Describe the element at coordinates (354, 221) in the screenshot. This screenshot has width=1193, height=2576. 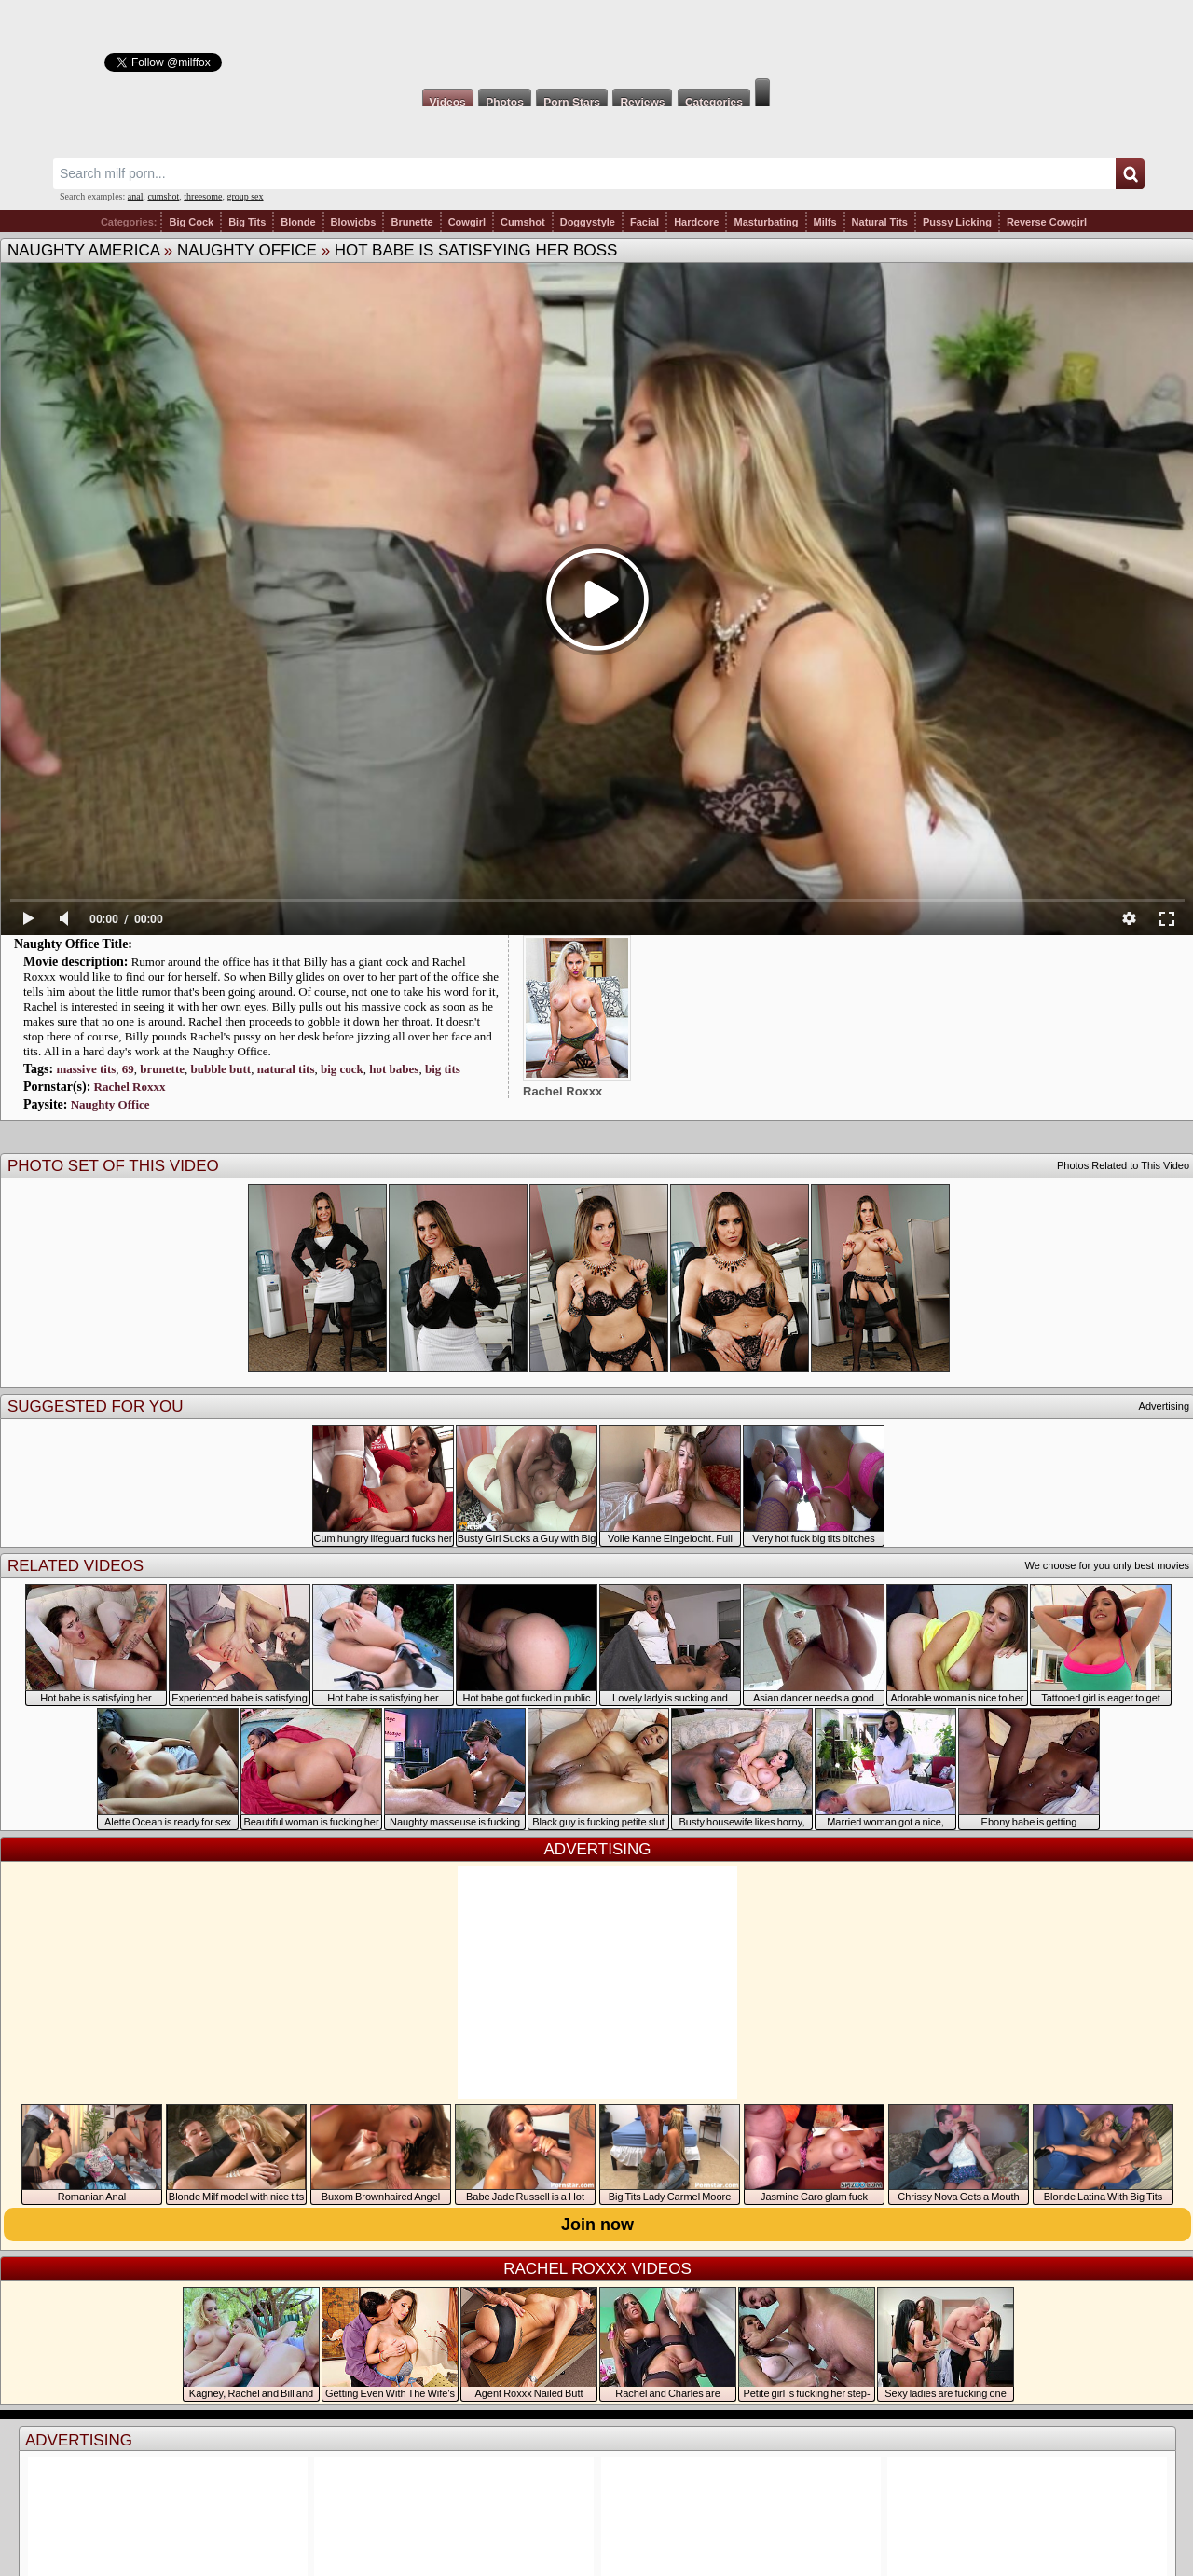
I see `Blowjobs` at that location.